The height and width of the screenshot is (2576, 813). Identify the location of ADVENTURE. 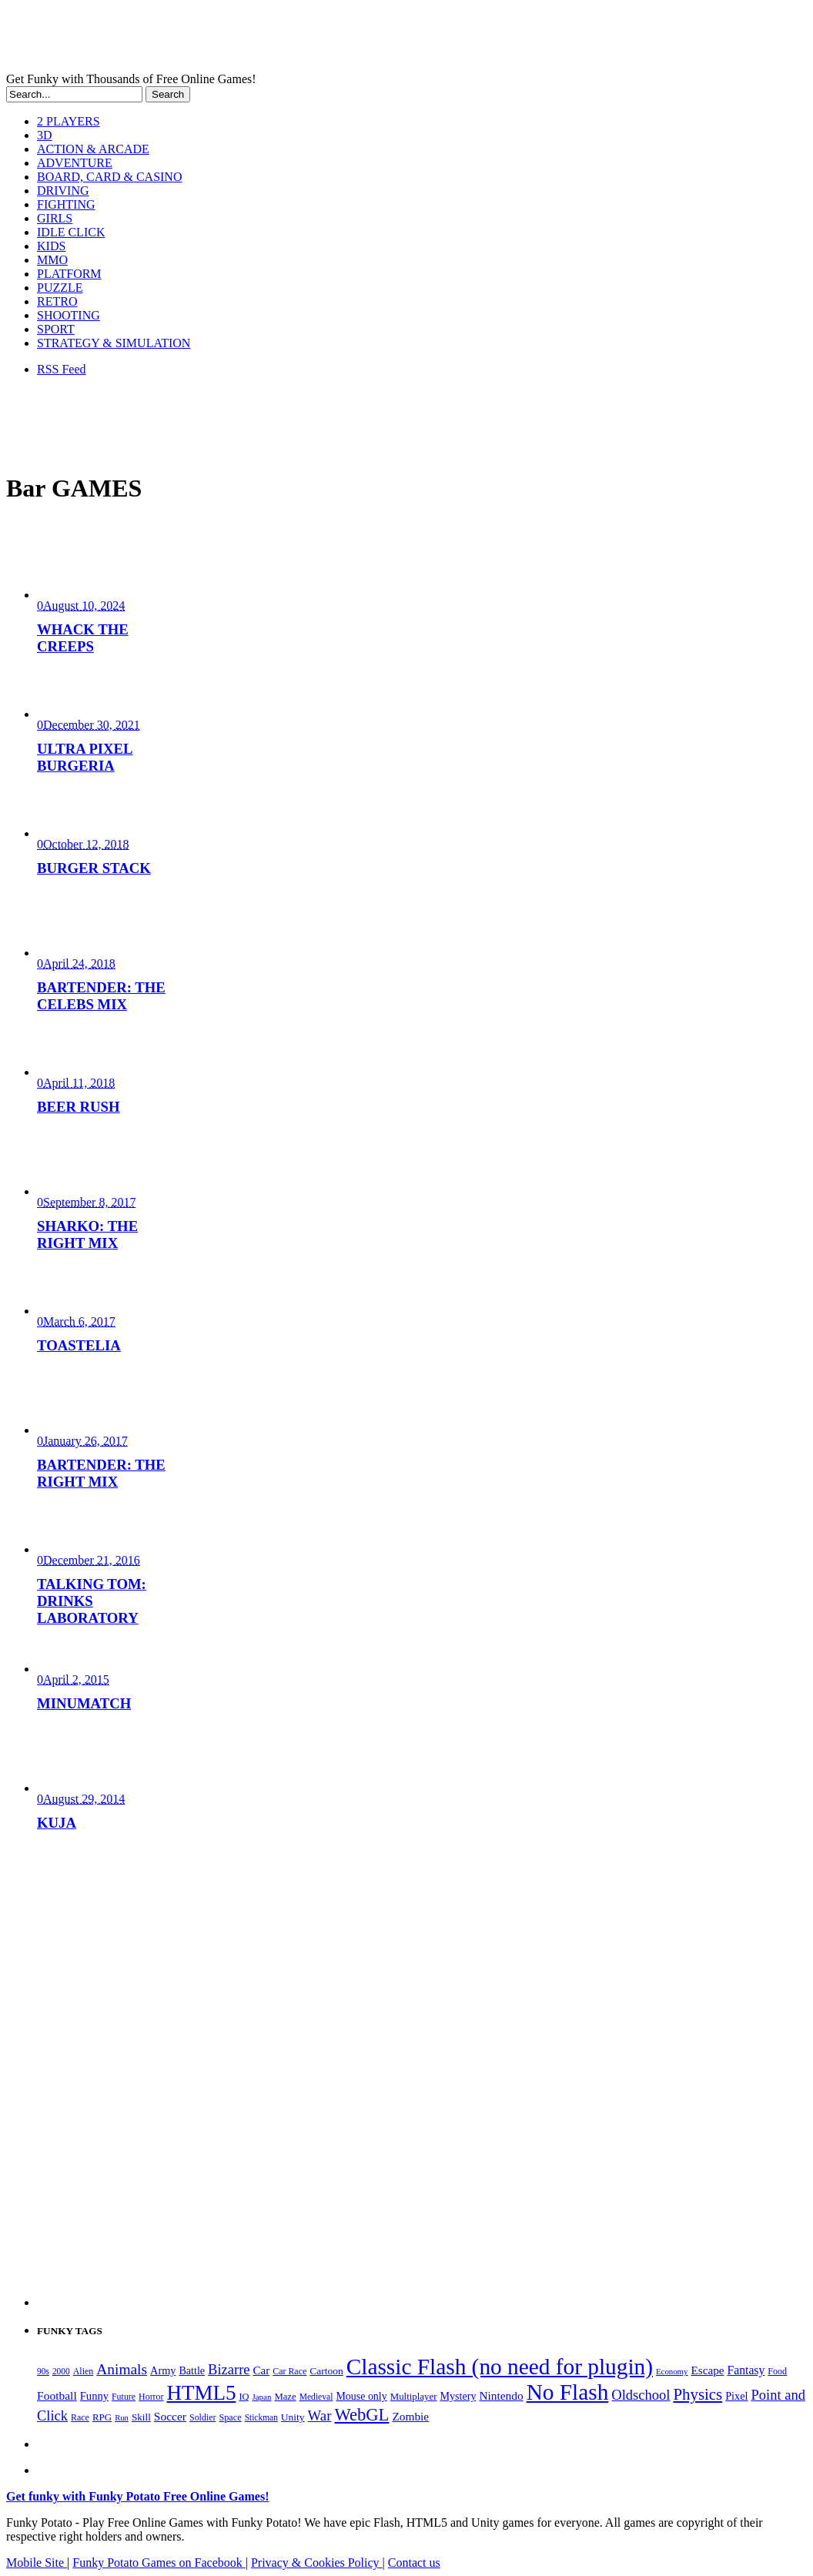
(74, 162).